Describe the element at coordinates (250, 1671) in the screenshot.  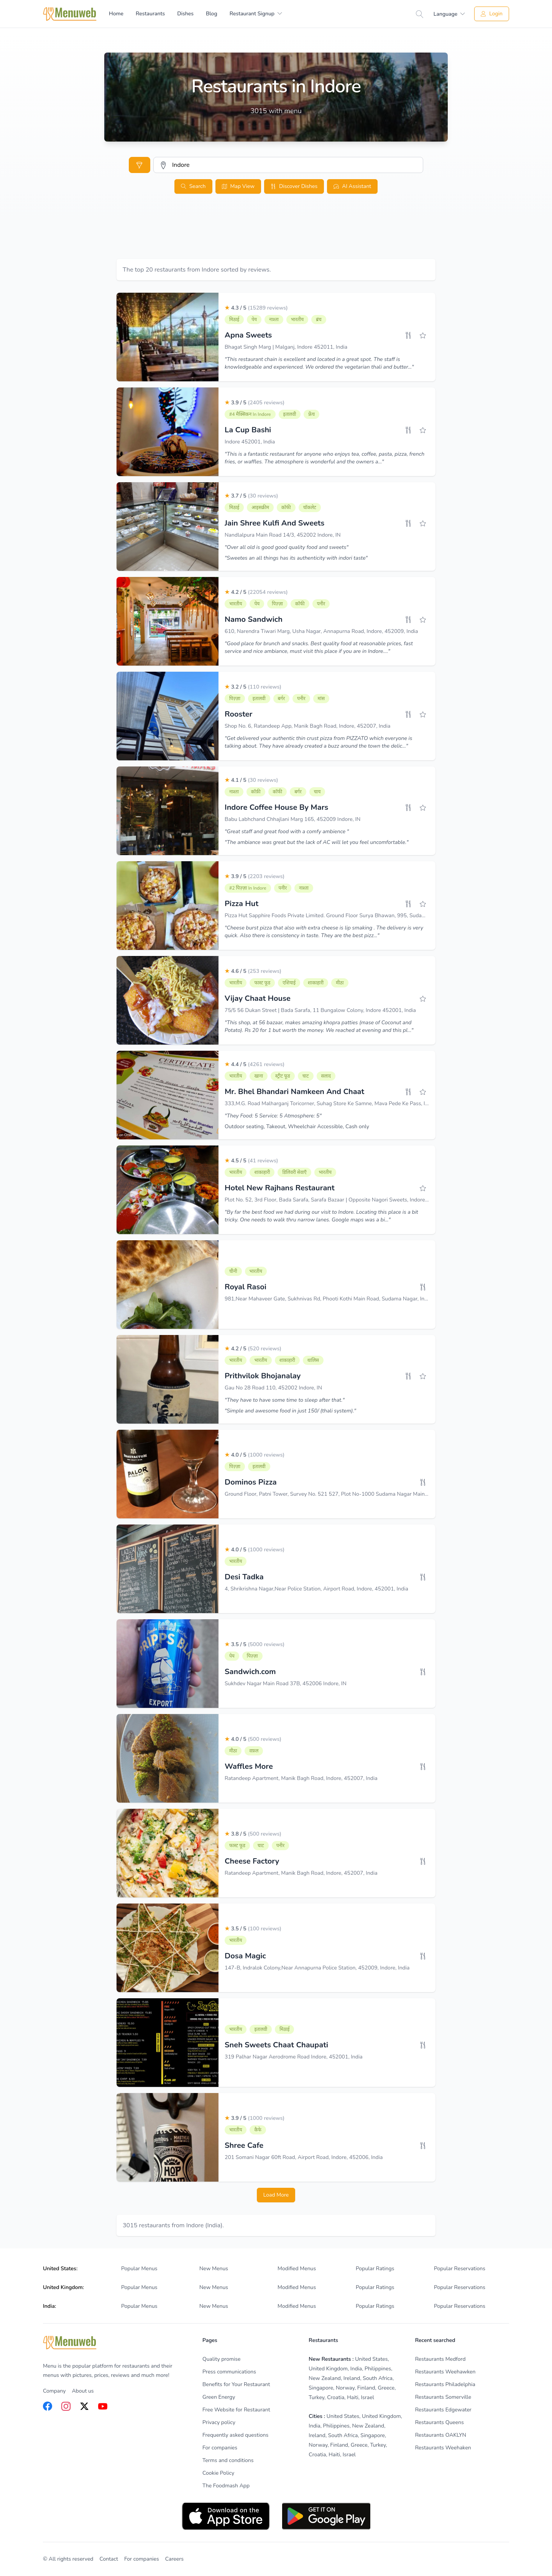
I see `Sandwich.com` at that location.